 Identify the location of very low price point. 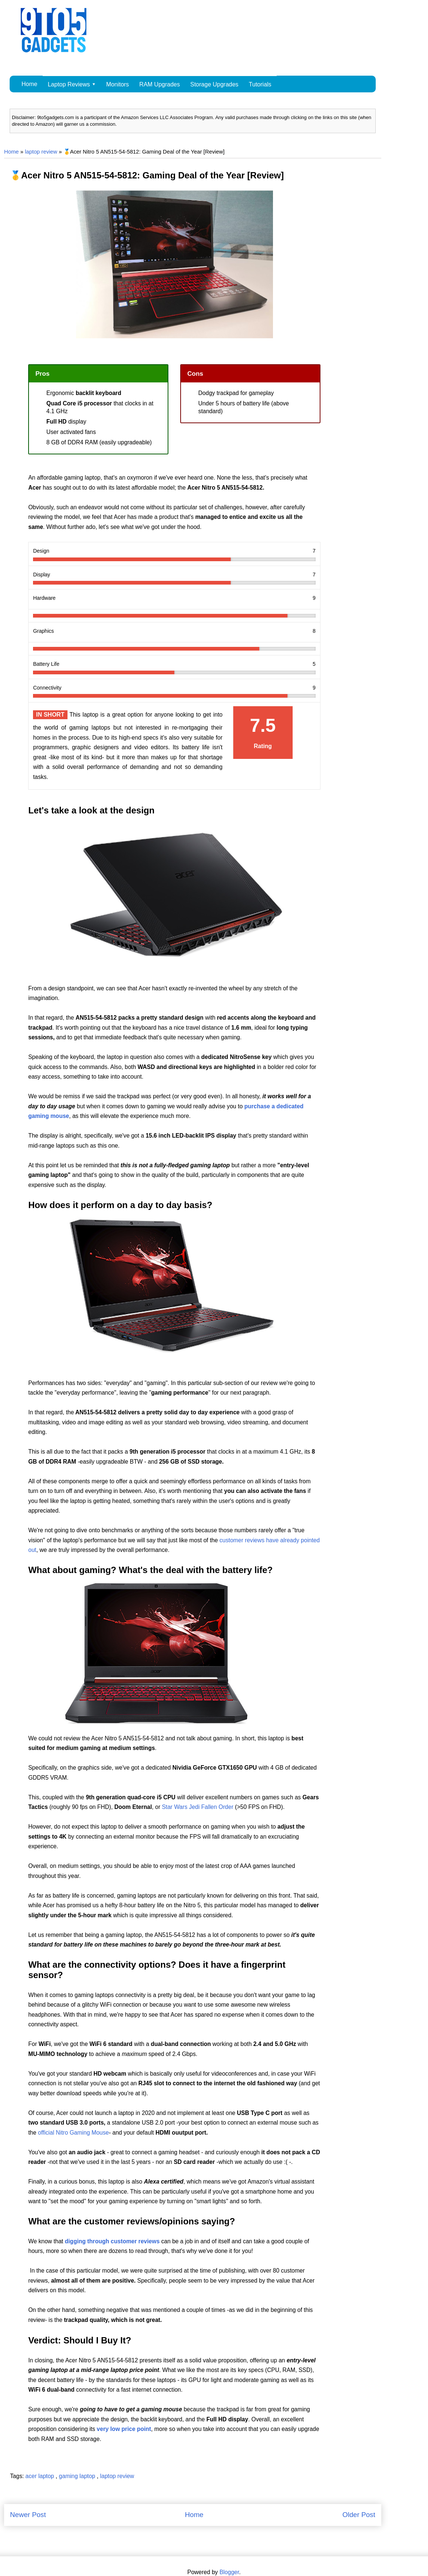
(124, 2429).